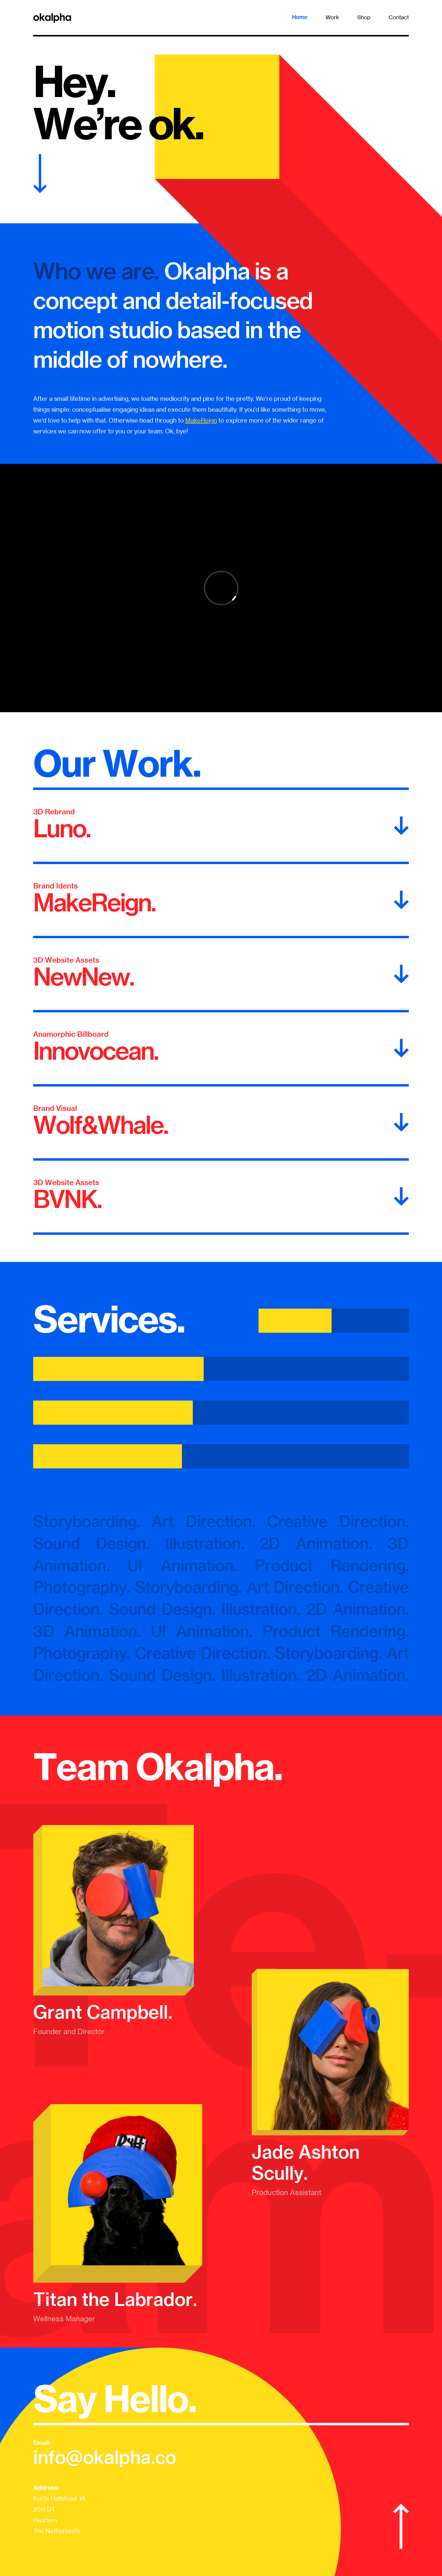  What do you see at coordinates (104, 2457) in the screenshot?
I see `info@okalpha.co` at bounding box center [104, 2457].